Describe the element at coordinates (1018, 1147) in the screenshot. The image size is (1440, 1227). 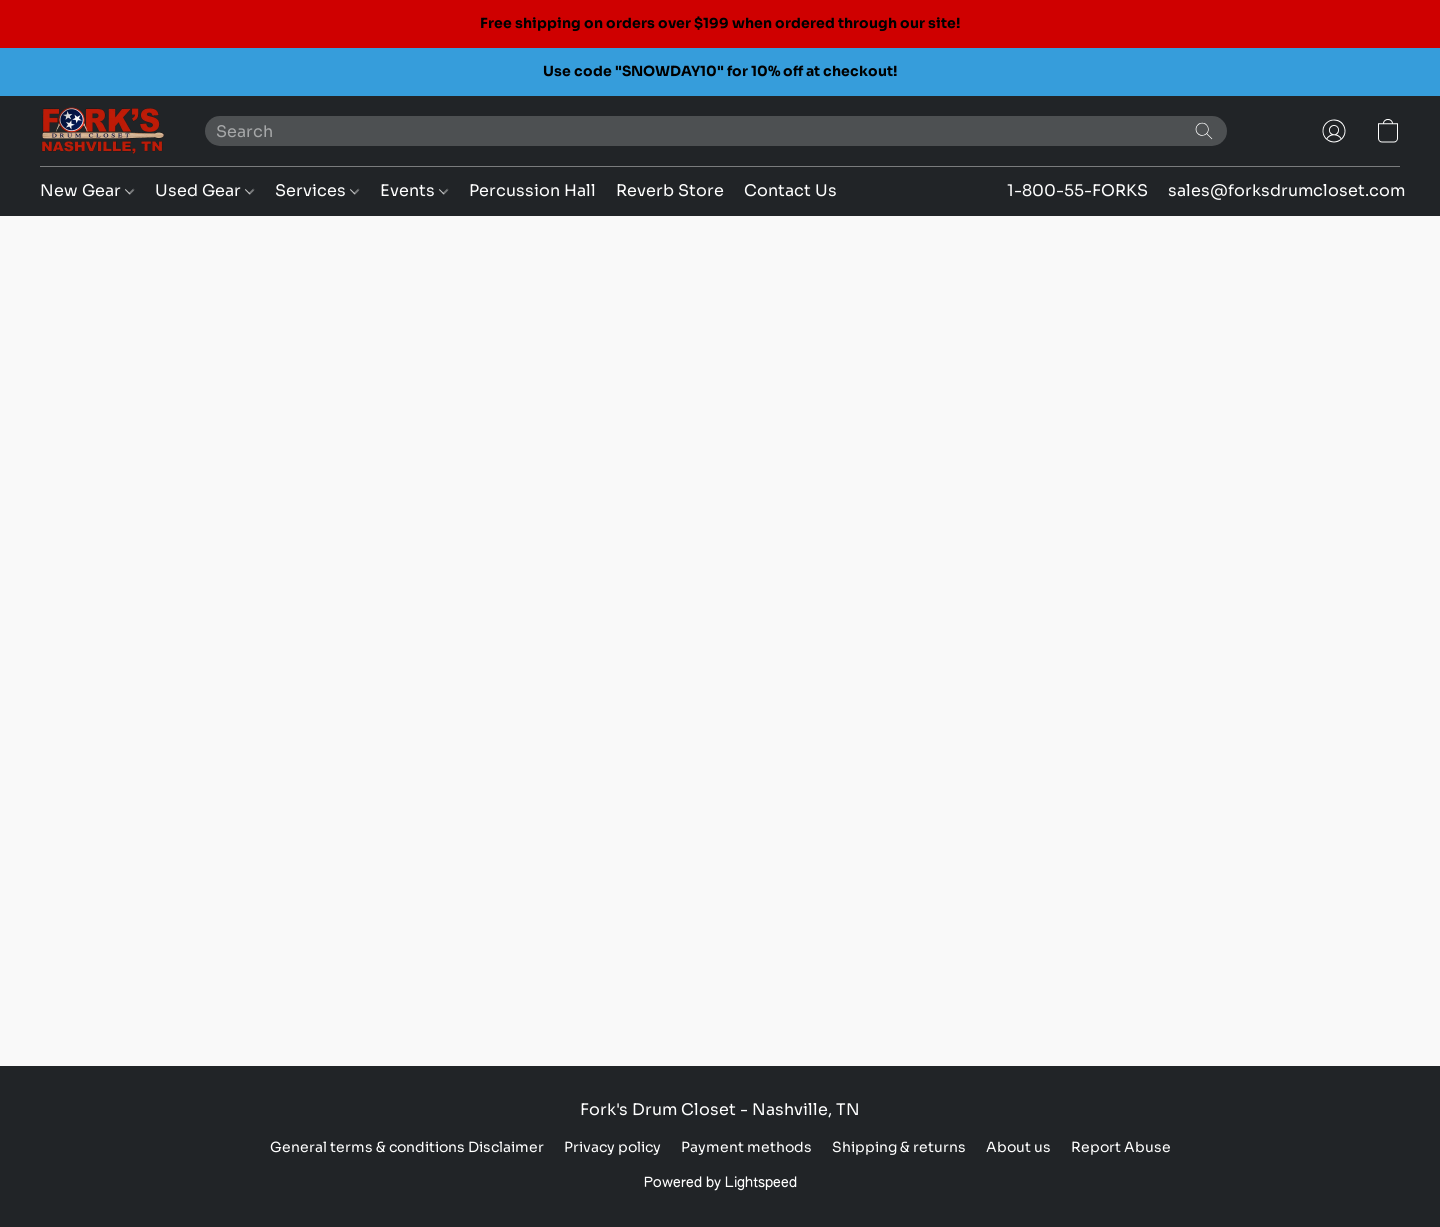
I see `About us` at that location.